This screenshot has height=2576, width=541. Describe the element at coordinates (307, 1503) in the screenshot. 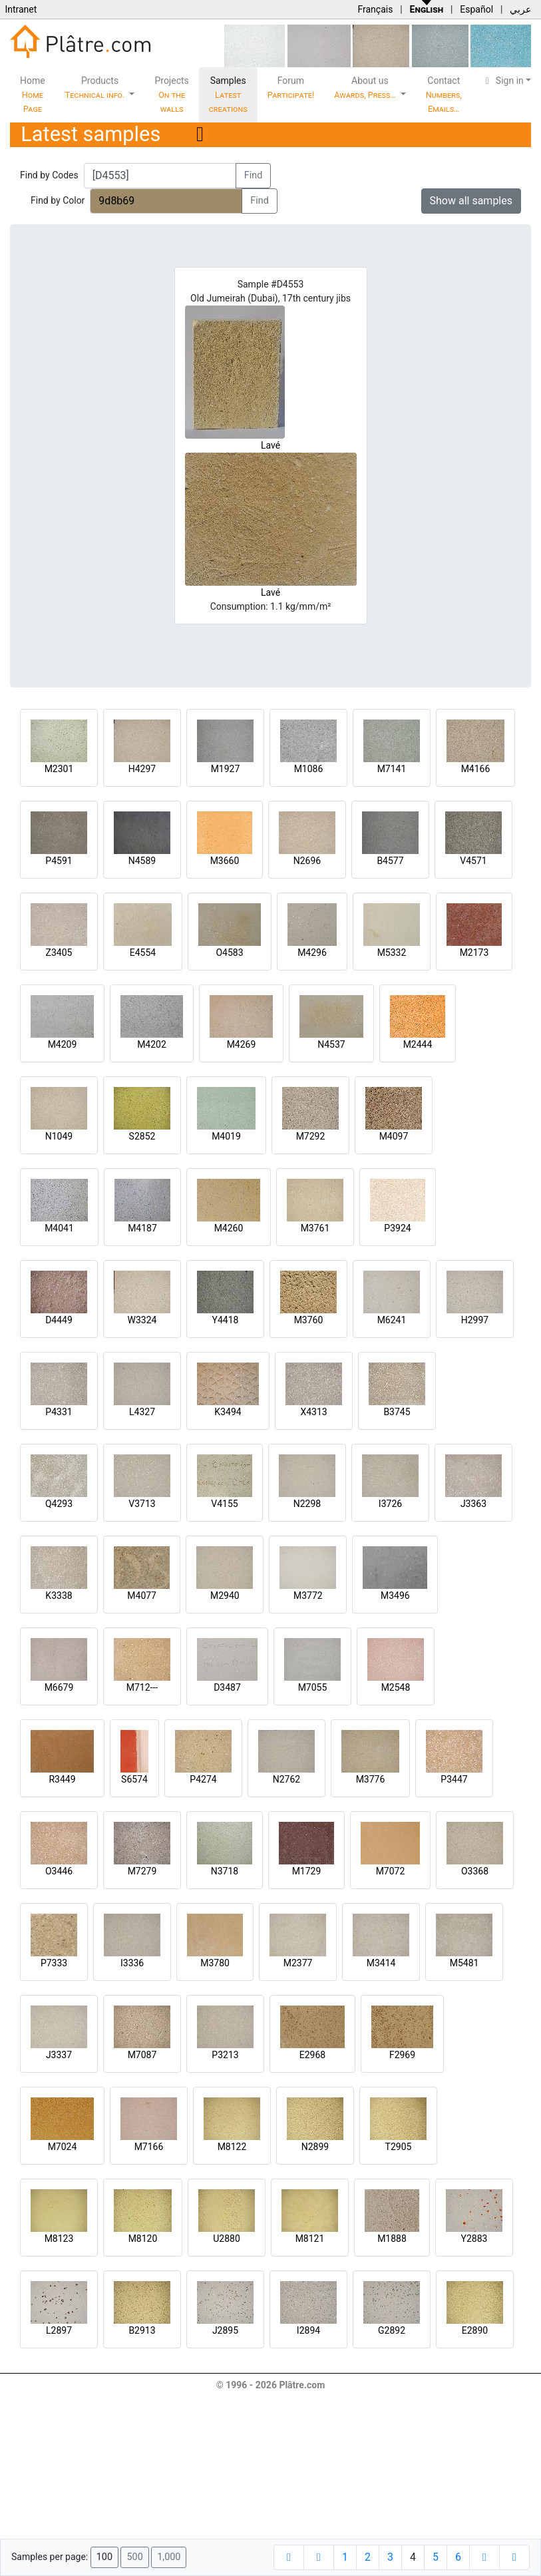

I see `N2298` at that location.